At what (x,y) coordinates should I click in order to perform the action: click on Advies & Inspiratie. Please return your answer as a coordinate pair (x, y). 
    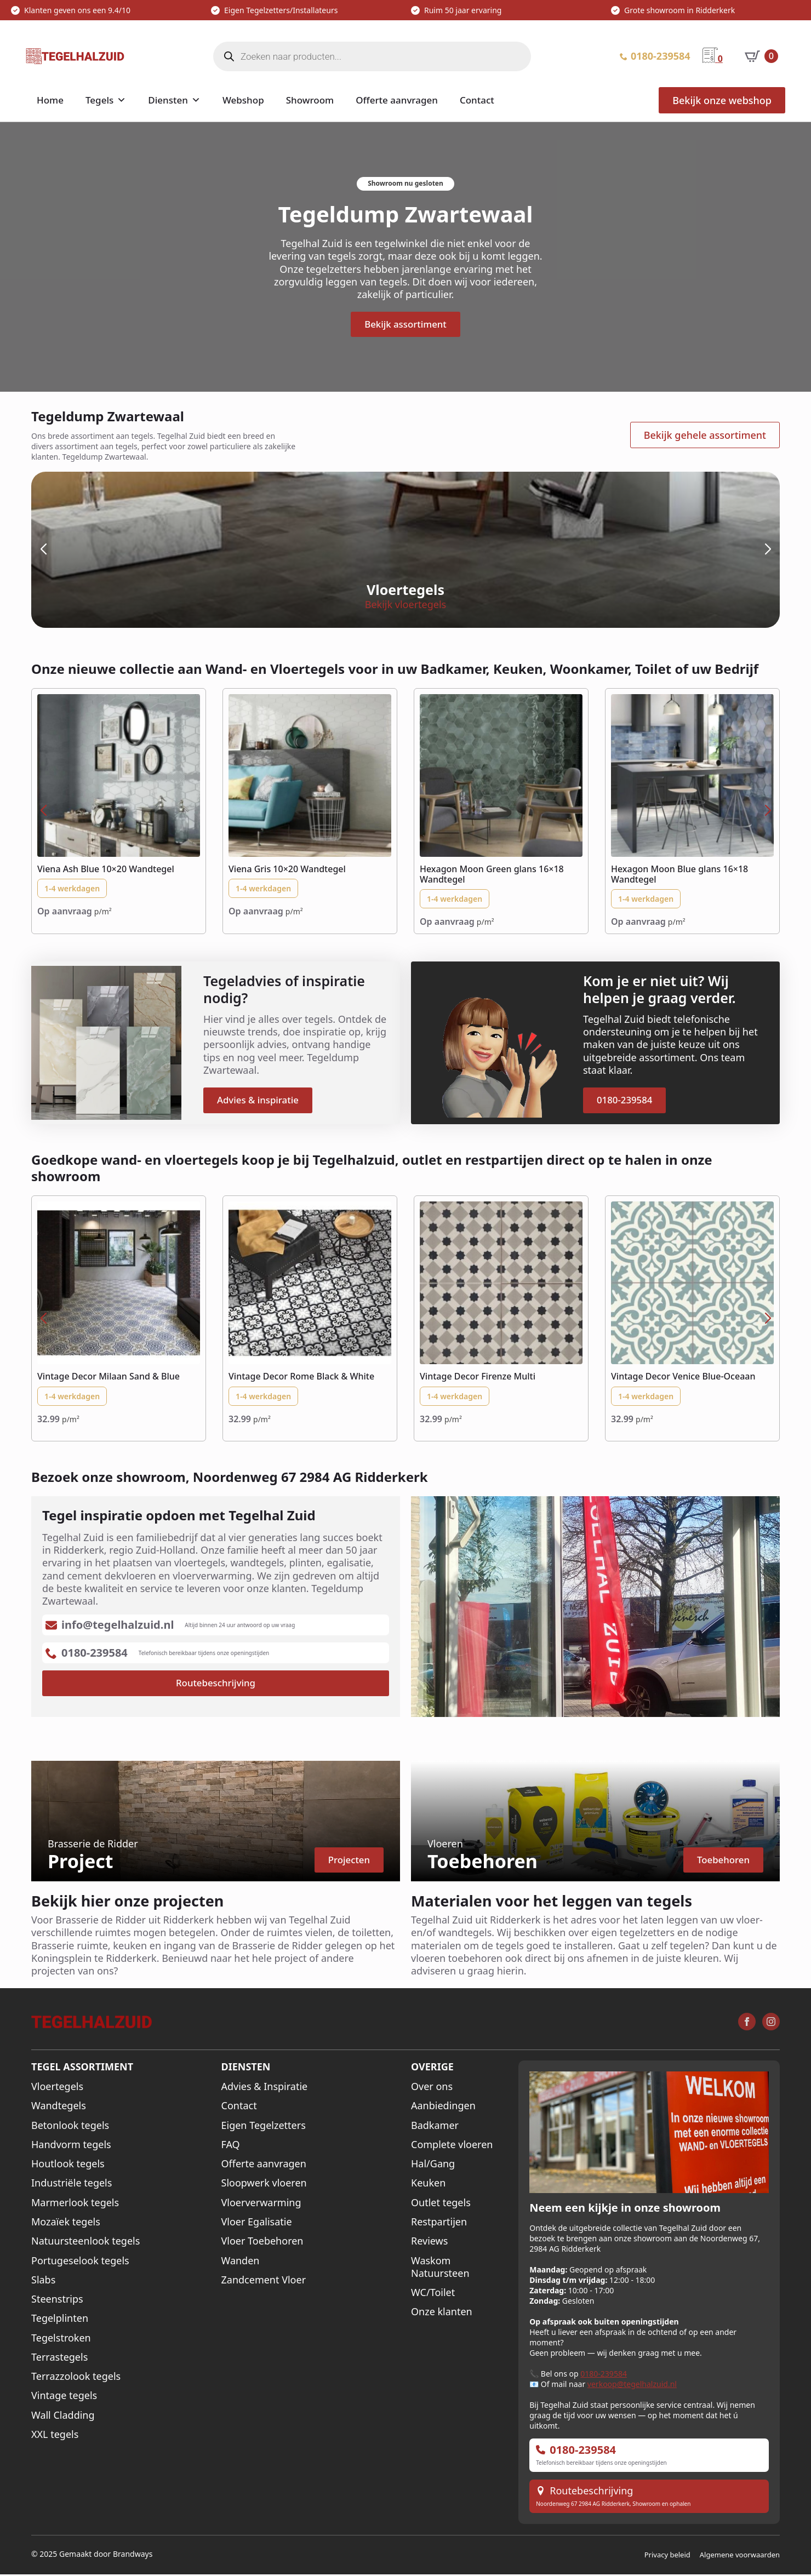
    Looking at the image, I should click on (264, 2087).